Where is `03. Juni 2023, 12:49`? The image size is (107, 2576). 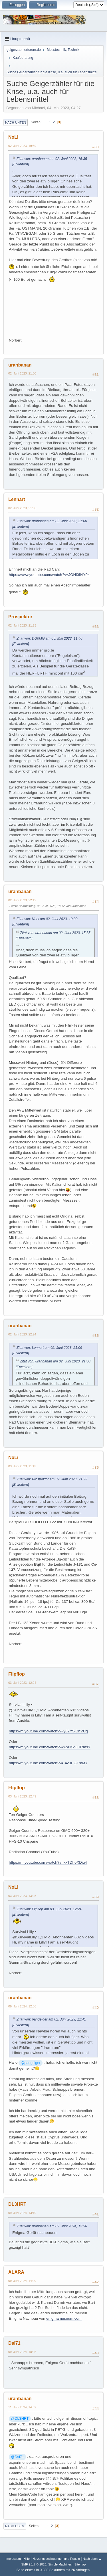
03. Juni 2023, 12:49 is located at coordinates (22, 1796).